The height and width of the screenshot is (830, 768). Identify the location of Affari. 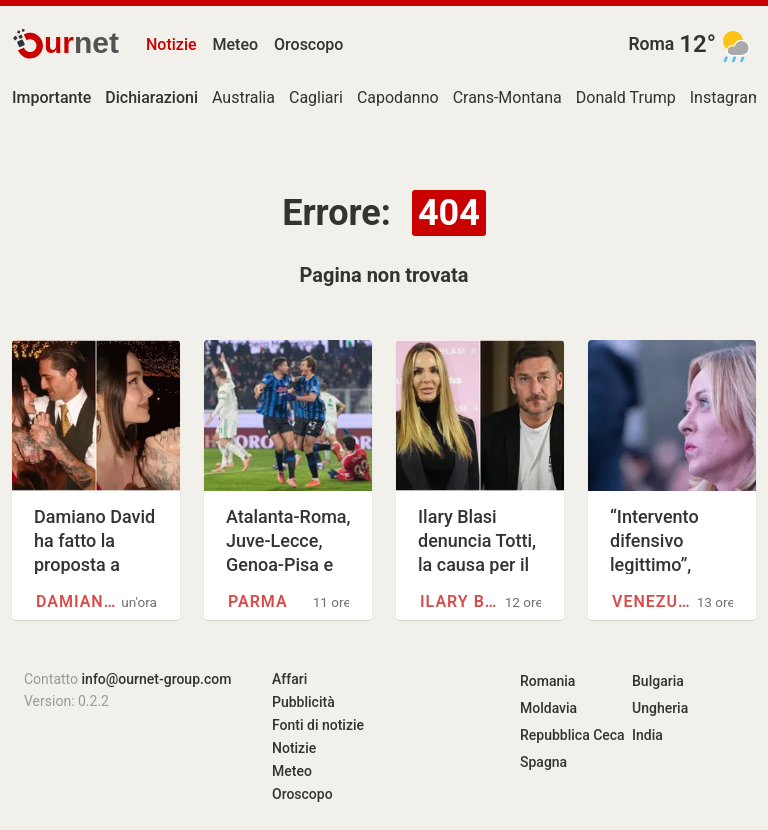
(289, 679).